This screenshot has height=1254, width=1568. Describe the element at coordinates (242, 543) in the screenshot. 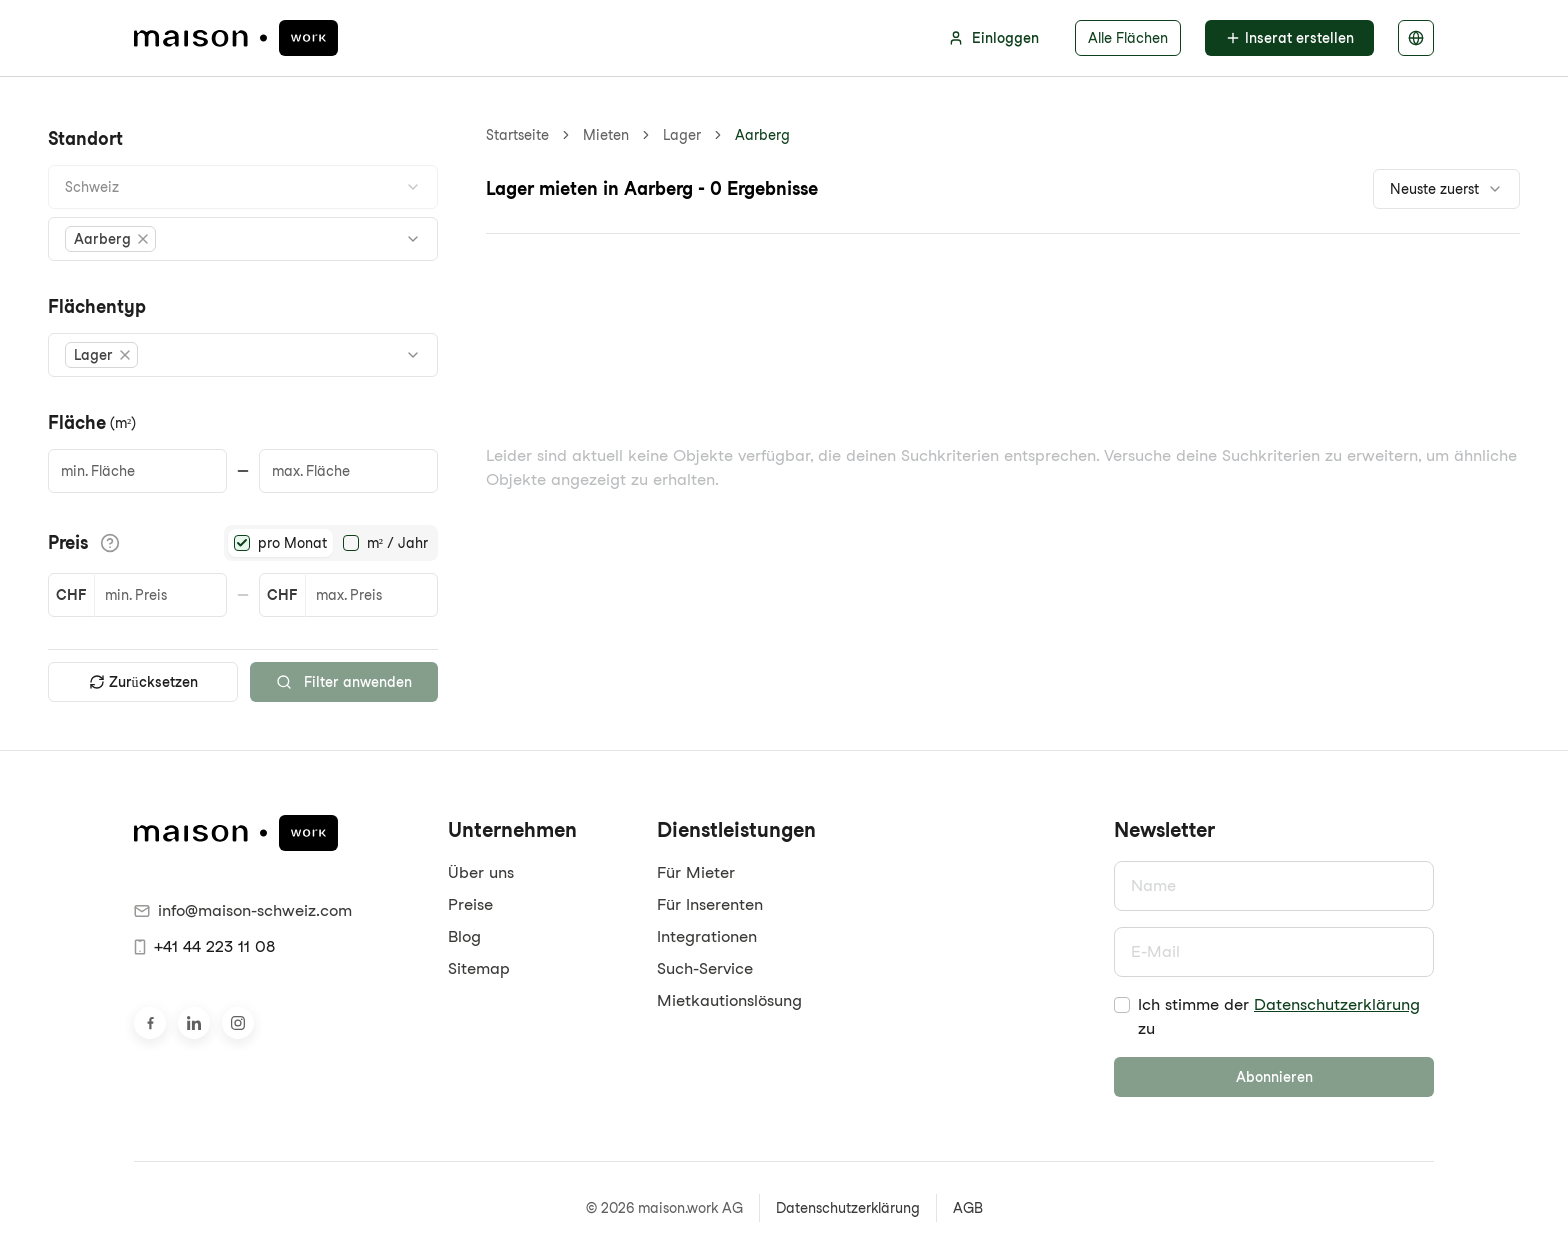

I see `[radio]` at that location.